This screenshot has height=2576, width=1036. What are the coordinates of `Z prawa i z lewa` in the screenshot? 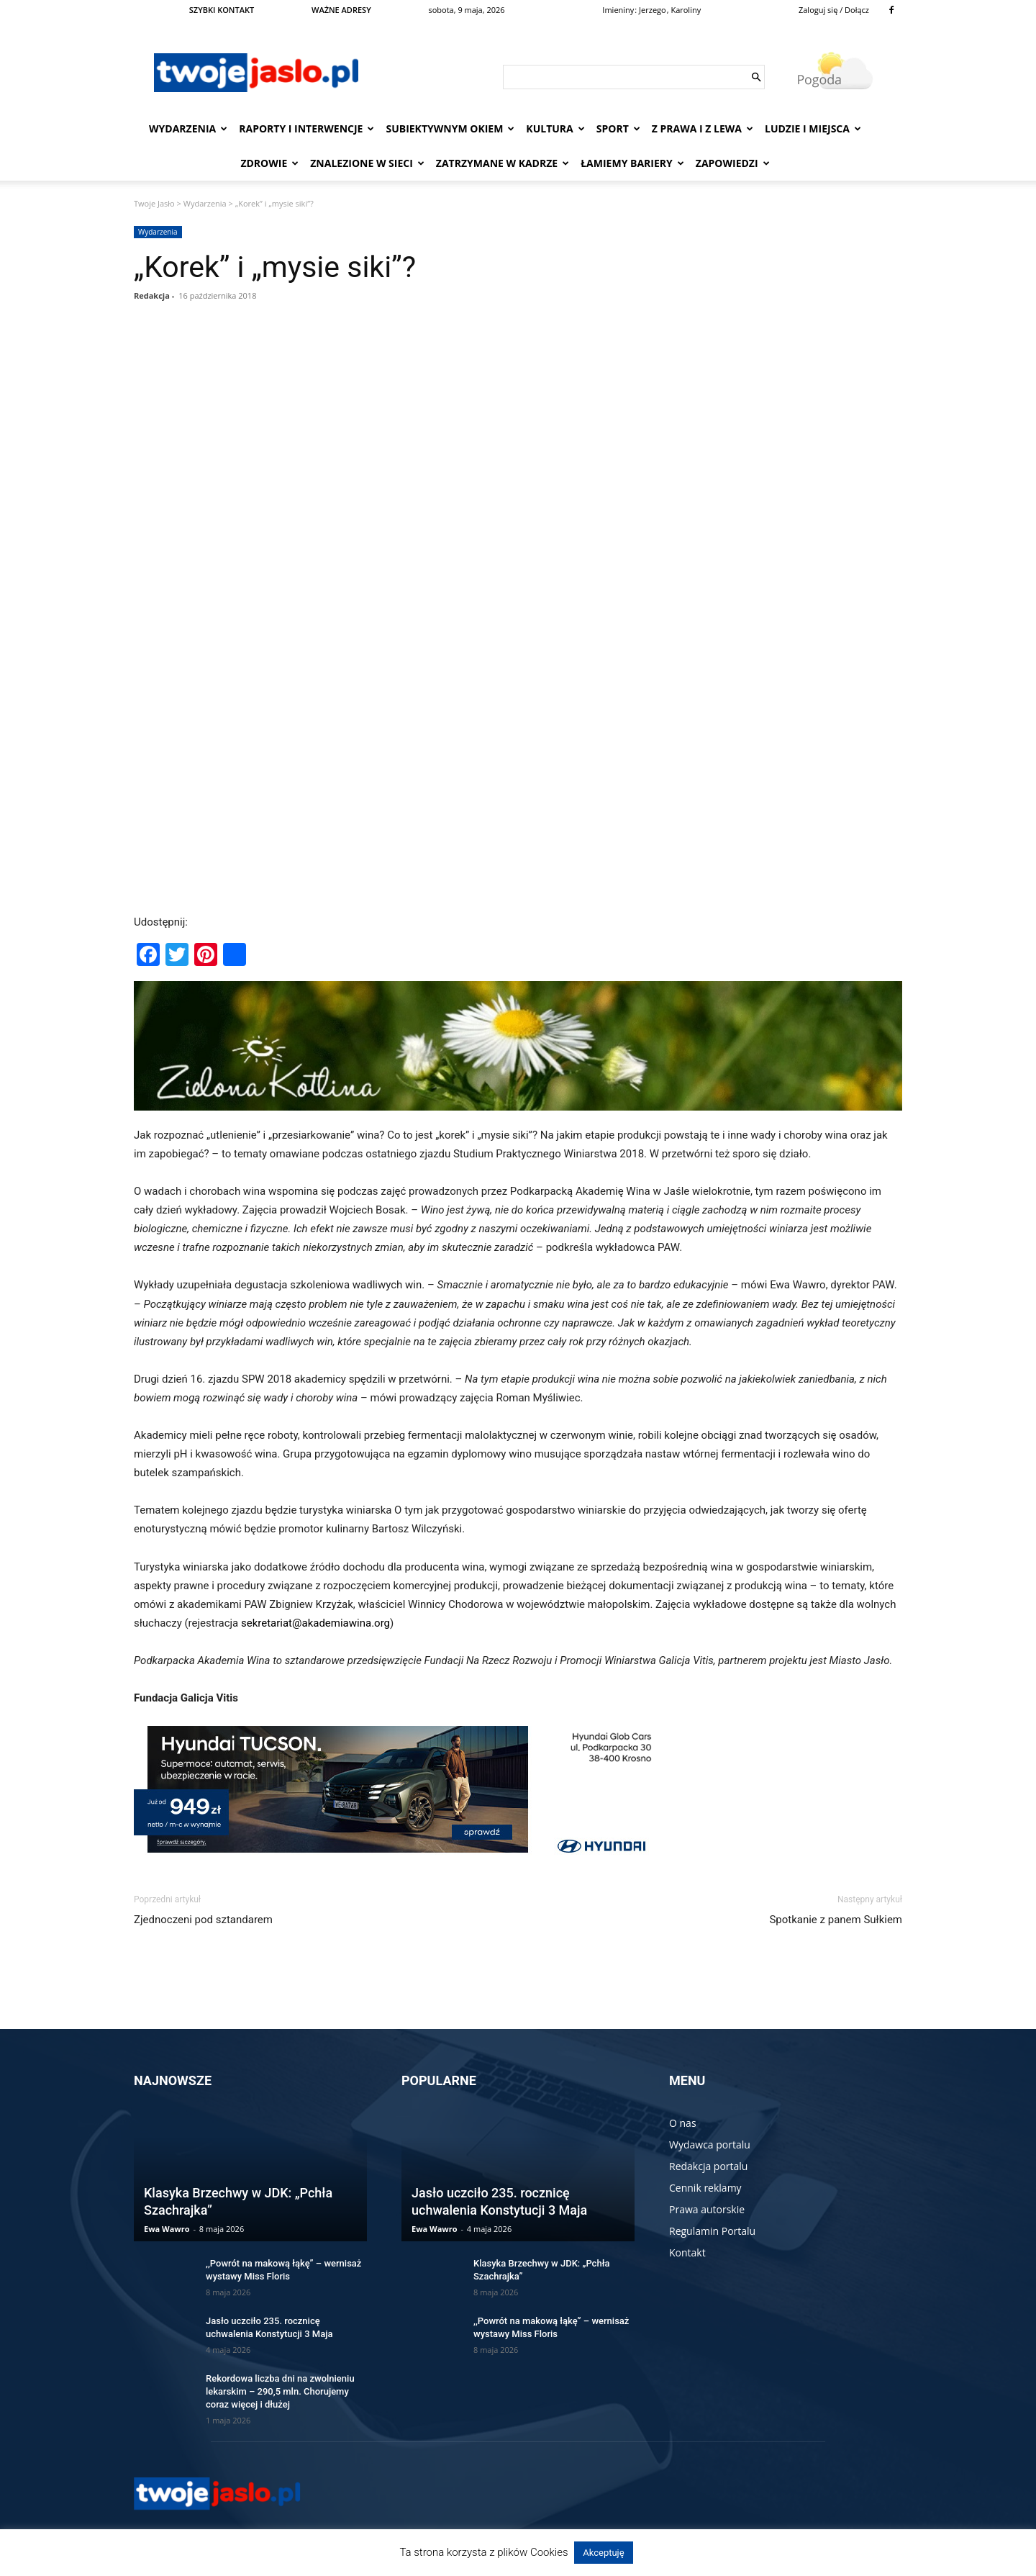 It's located at (702, 128).